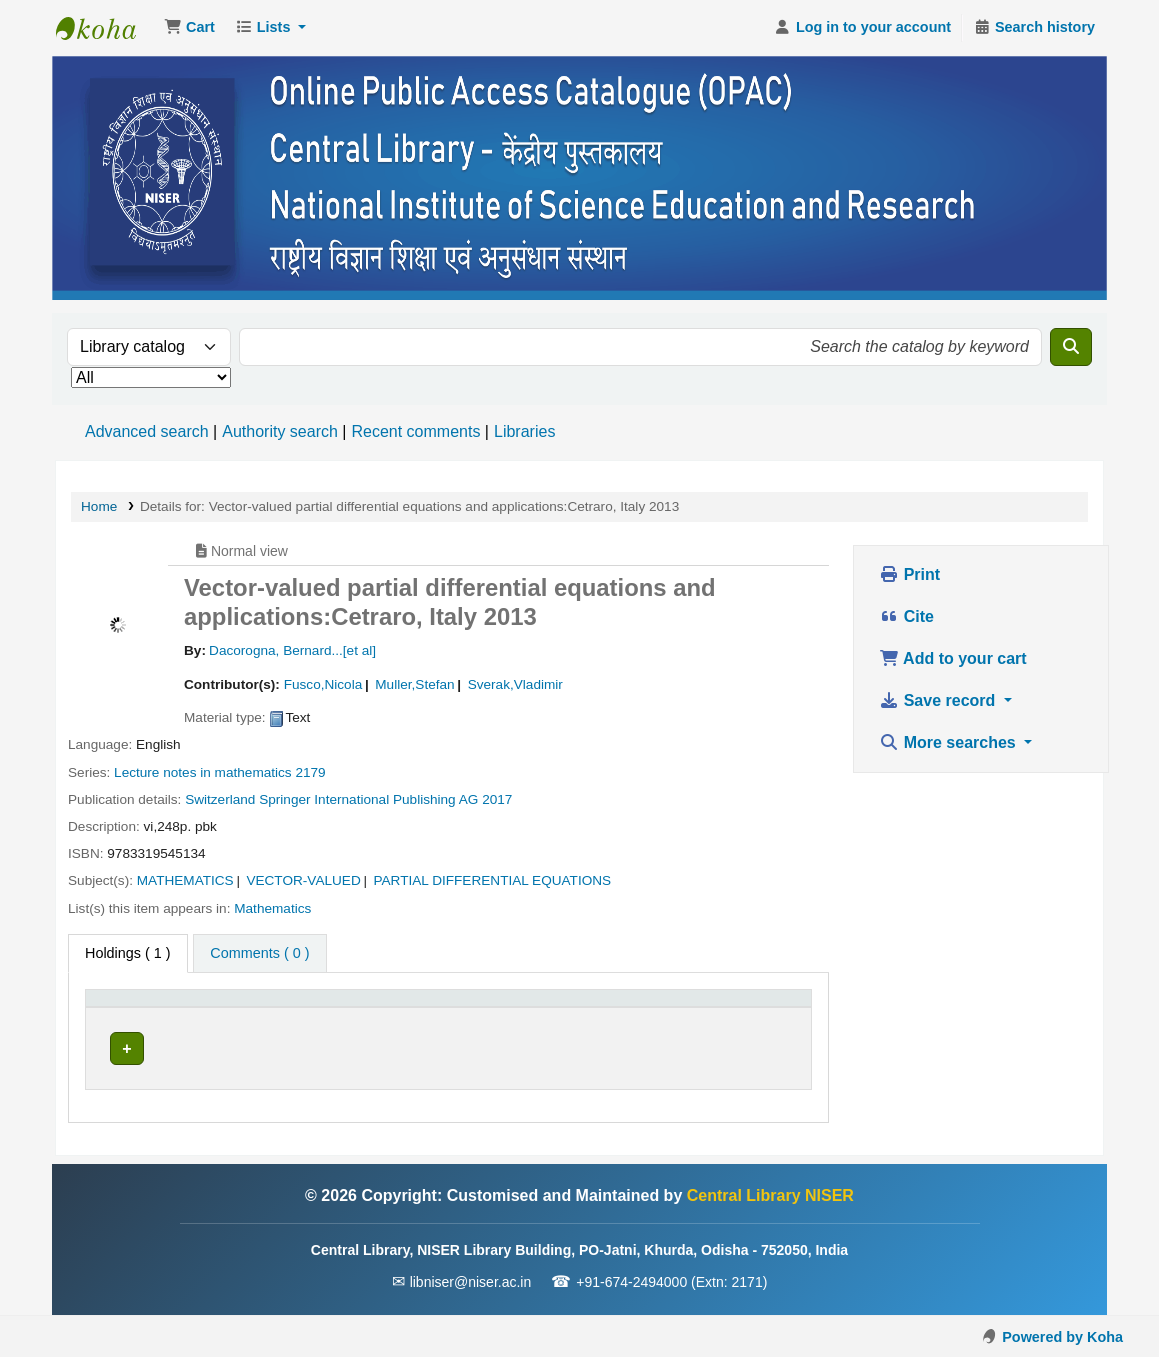 The width and height of the screenshot is (1159, 1357). What do you see at coordinates (415, 431) in the screenshot?
I see `Recent comments` at bounding box center [415, 431].